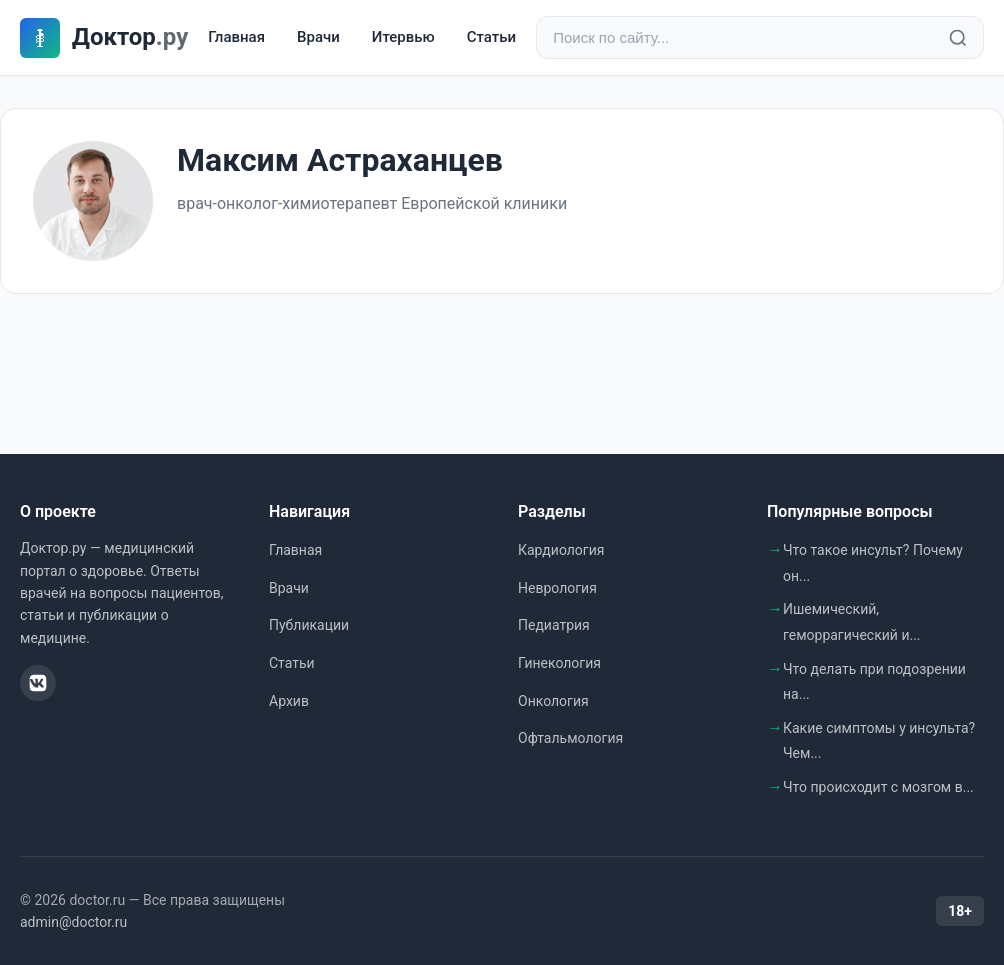 This screenshot has height=965, width=1004. What do you see at coordinates (554, 625) in the screenshot?
I see `Педиатрия` at bounding box center [554, 625].